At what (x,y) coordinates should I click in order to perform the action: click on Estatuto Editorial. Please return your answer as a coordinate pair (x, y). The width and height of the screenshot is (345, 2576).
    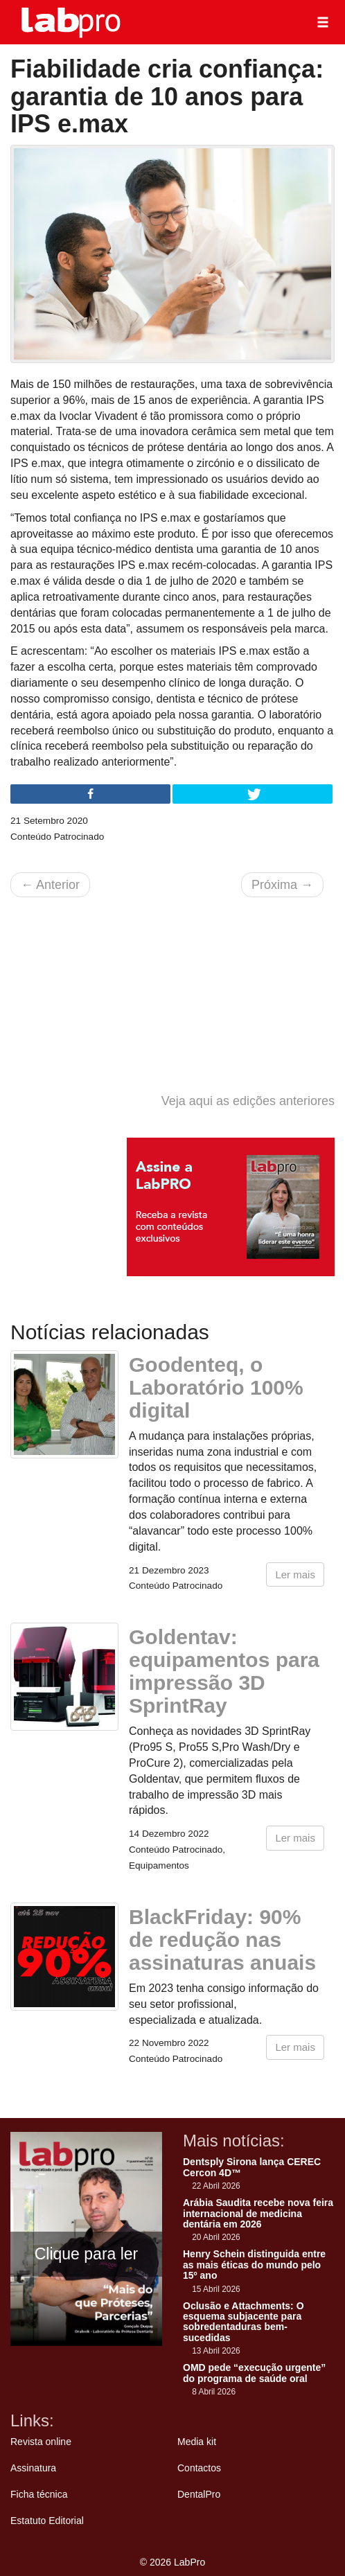
    Looking at the image, I should click on (47, 2520).